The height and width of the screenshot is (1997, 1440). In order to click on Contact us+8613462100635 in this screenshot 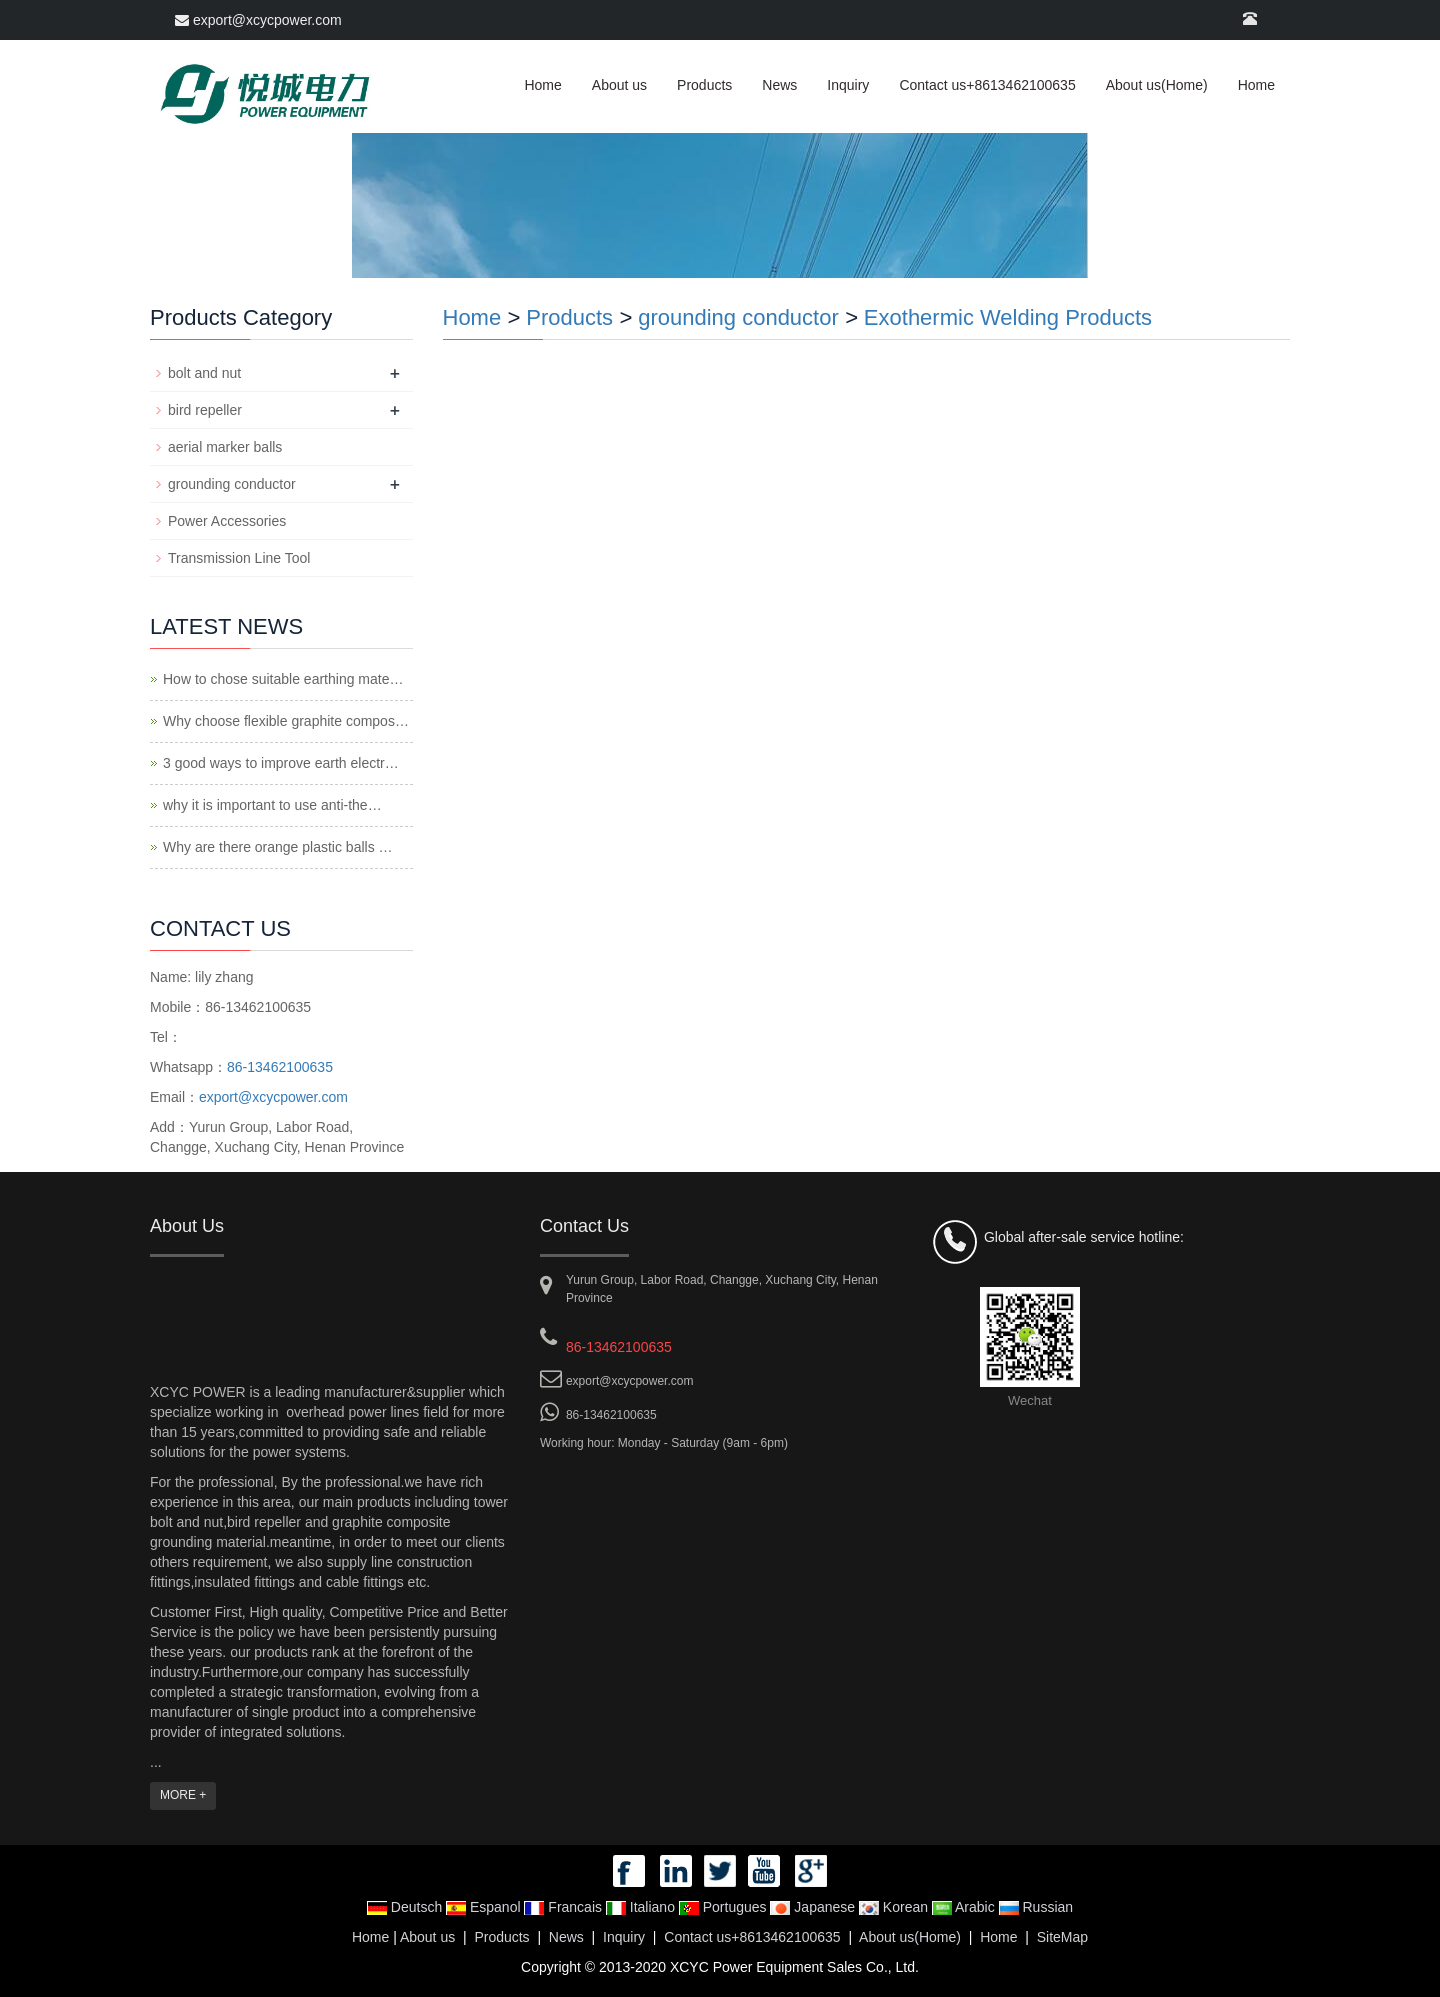, I will do `click(987, 85)`.